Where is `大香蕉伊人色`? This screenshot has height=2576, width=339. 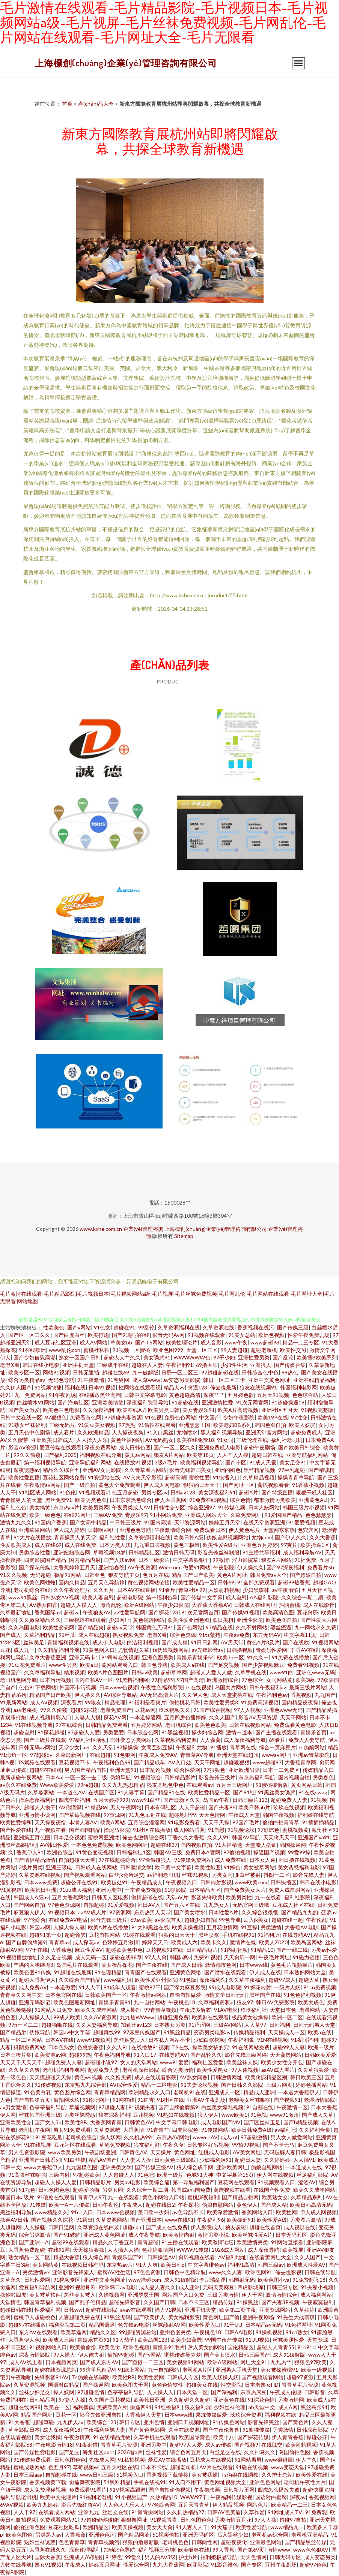
大香蕉伊人色 is located at coordinates (24, 2339).